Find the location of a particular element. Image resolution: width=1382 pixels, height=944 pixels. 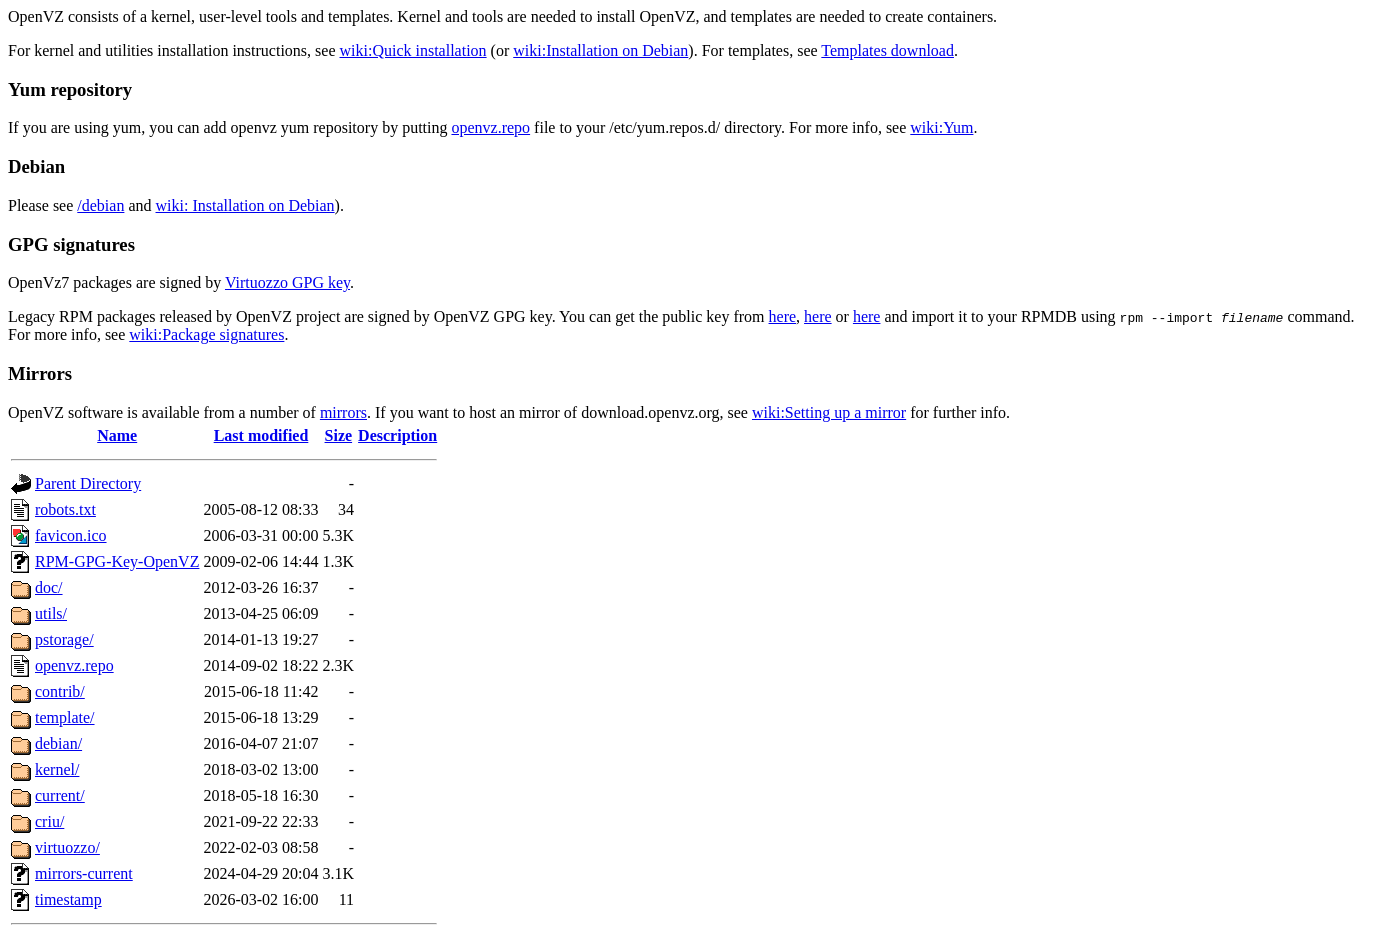

utils/ is located at coordinates (51, 613).